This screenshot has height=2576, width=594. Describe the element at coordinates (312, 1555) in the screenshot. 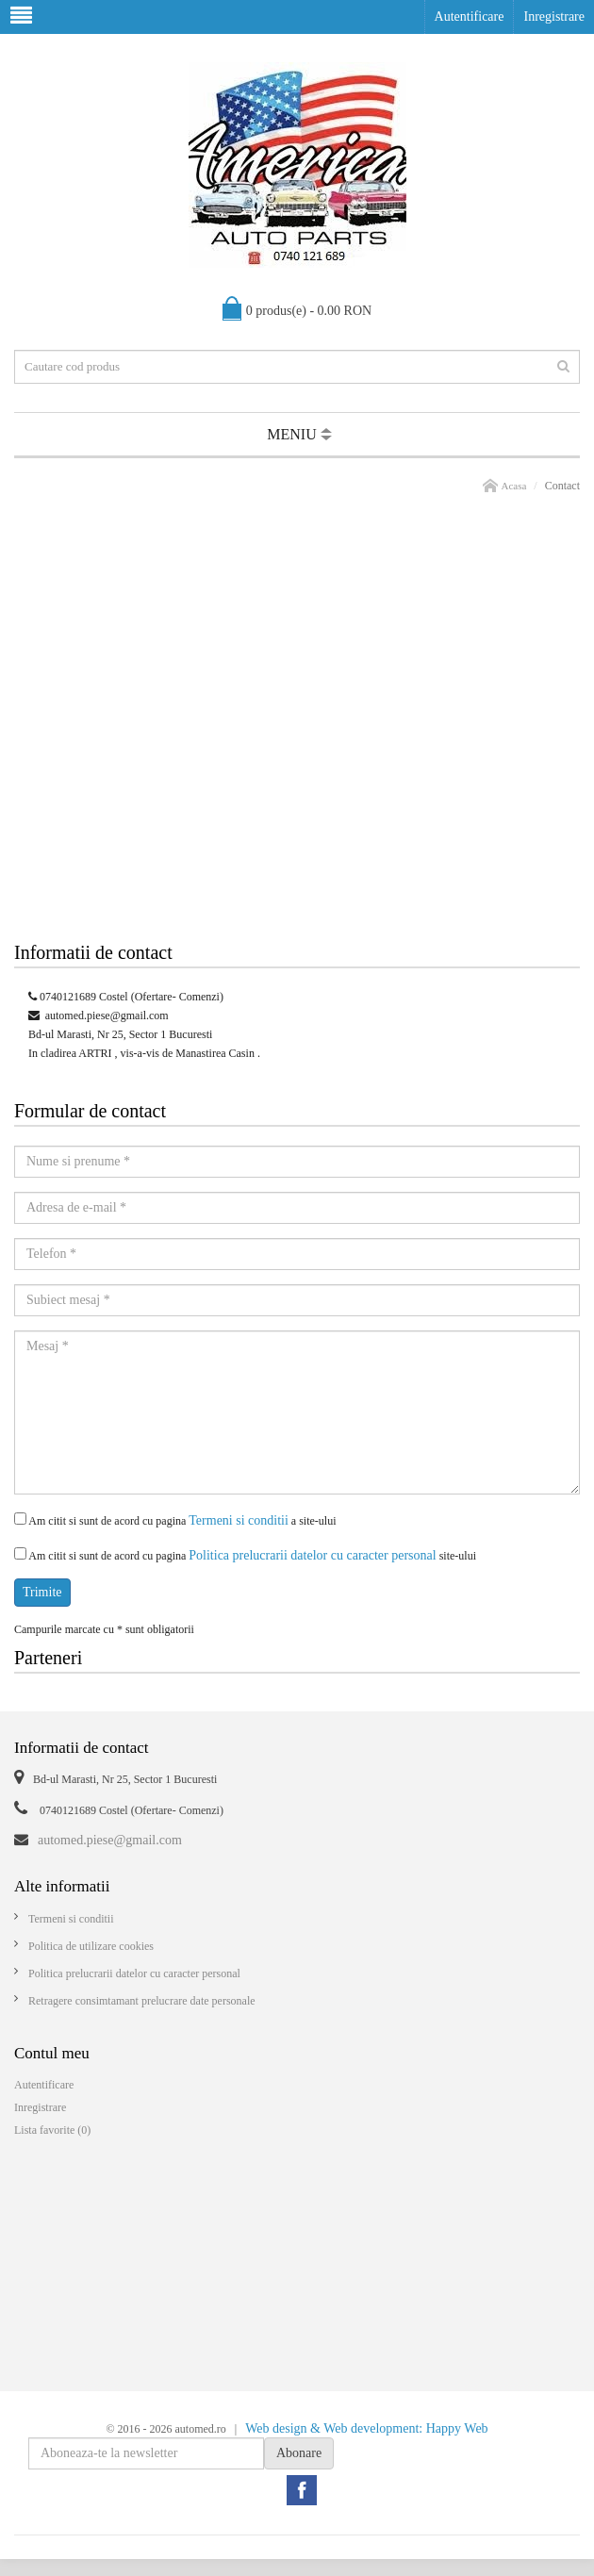

I see `Politica prelucrarii datelor cu caracter personal` at that location.